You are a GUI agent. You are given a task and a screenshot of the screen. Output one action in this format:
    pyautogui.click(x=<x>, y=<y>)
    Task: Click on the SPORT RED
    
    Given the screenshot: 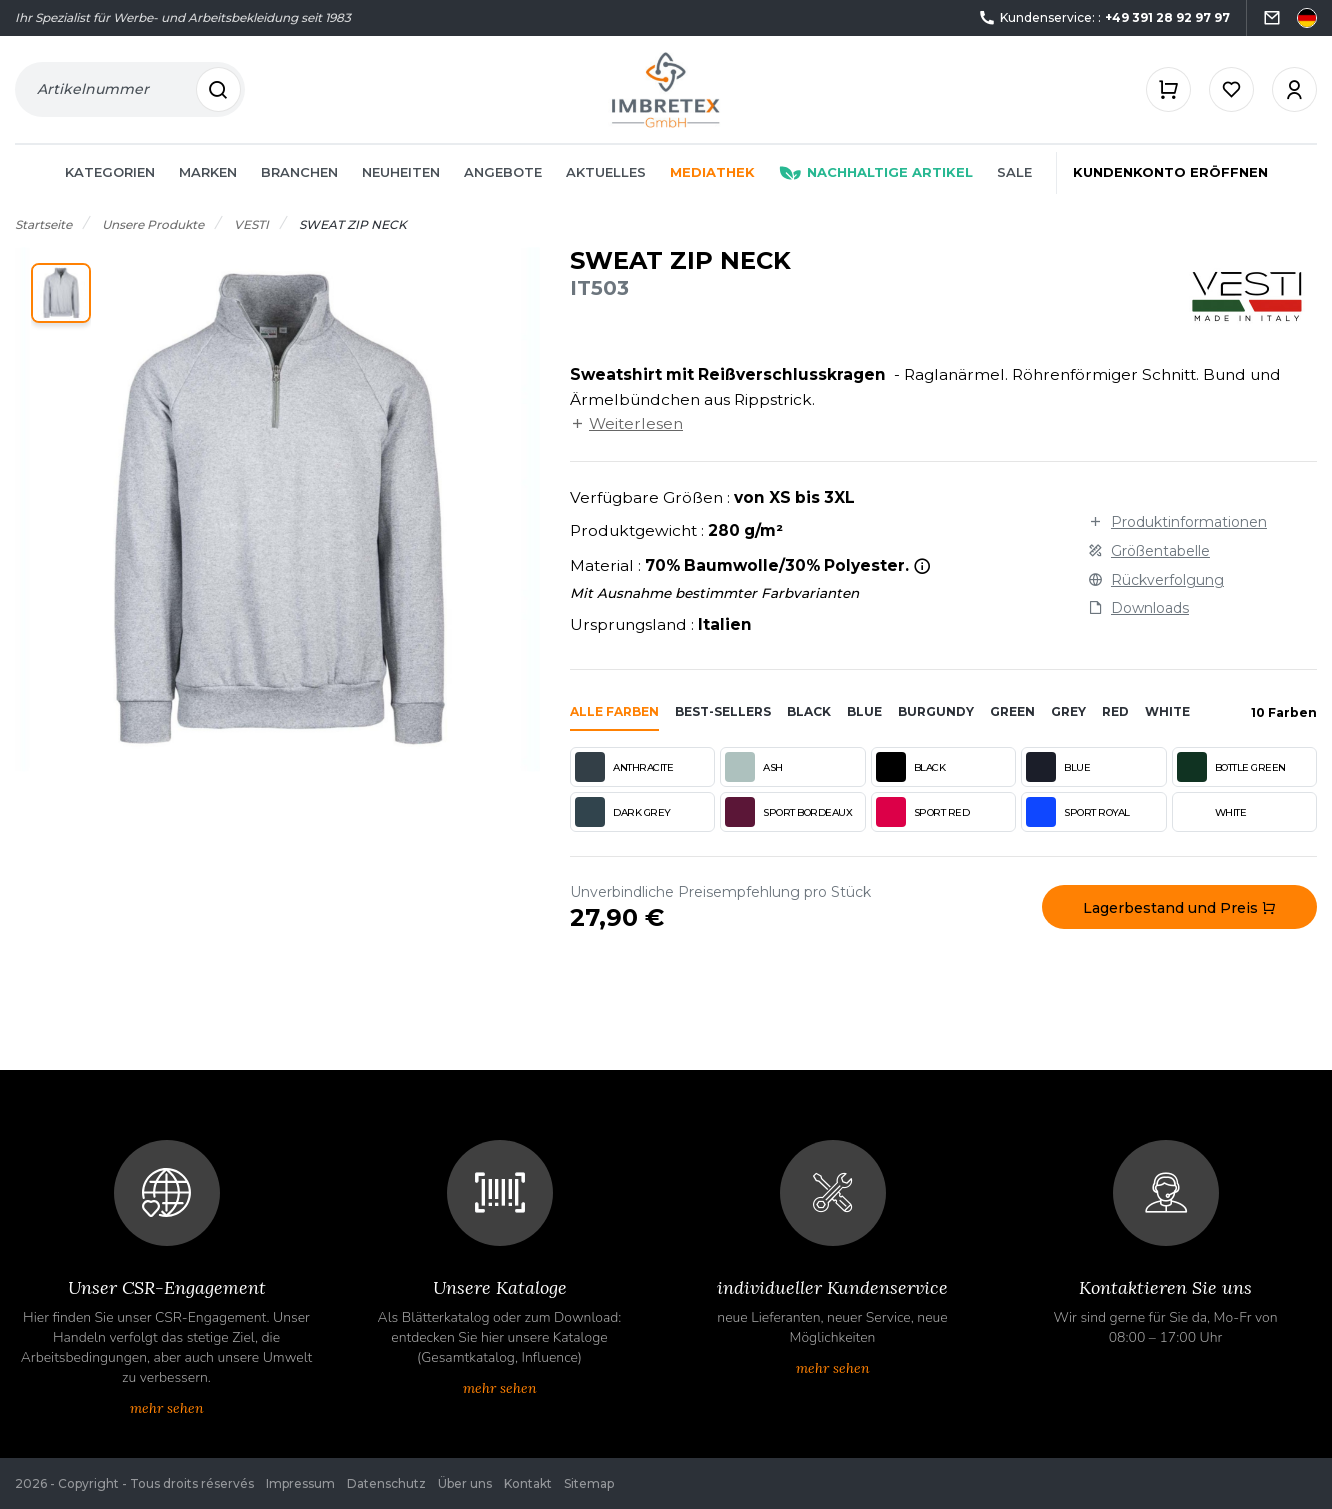 What is the action you would take?
    pyautogui.click(x=923, y=812)
    